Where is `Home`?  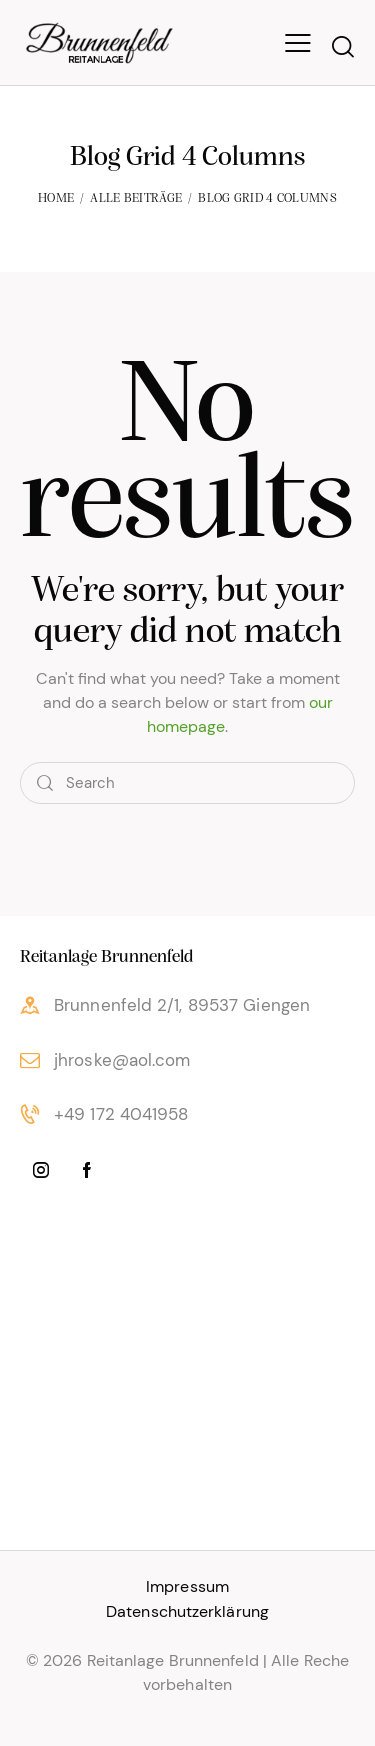
Home is located at coordinates (56, 198).